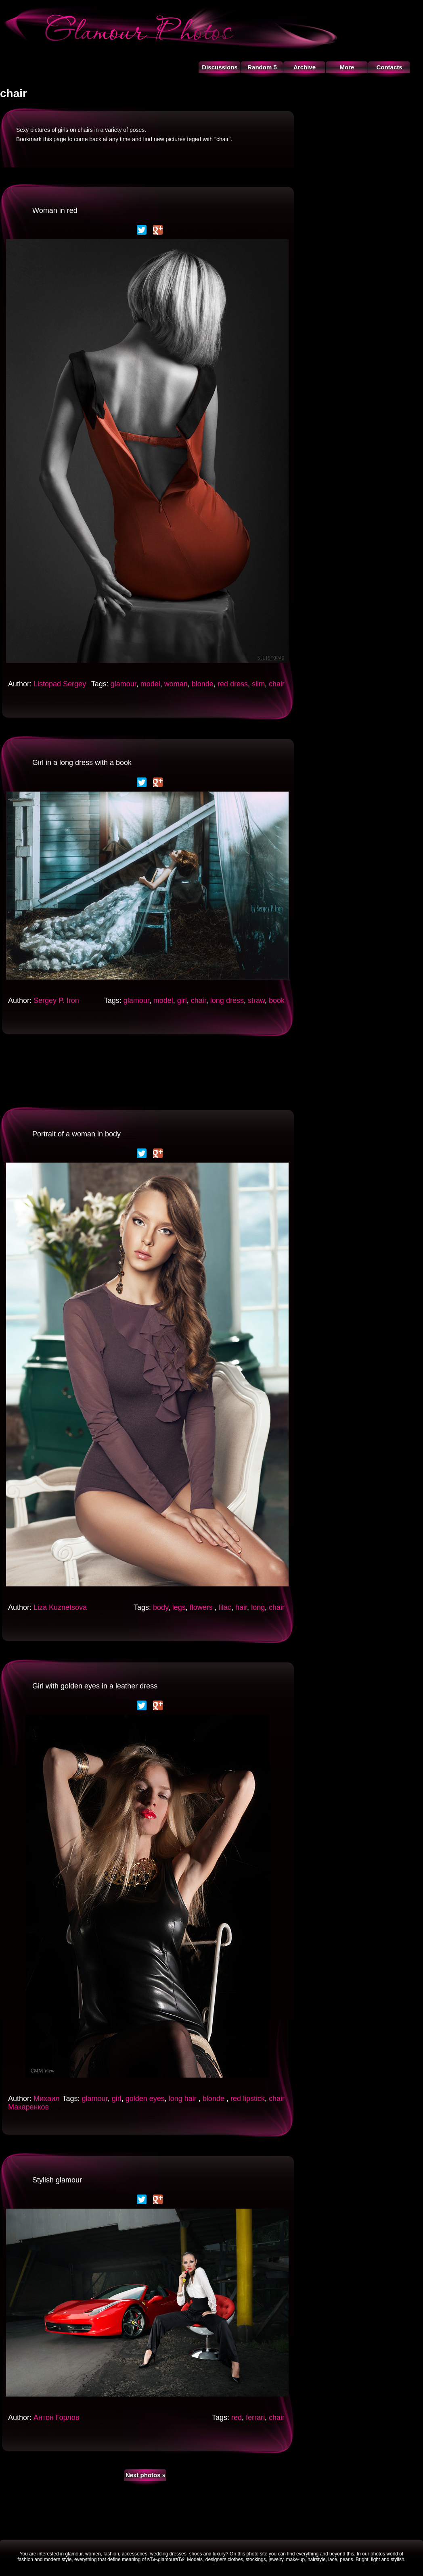  I want to click on Girl in a long dress with a book, so click(82, 763).